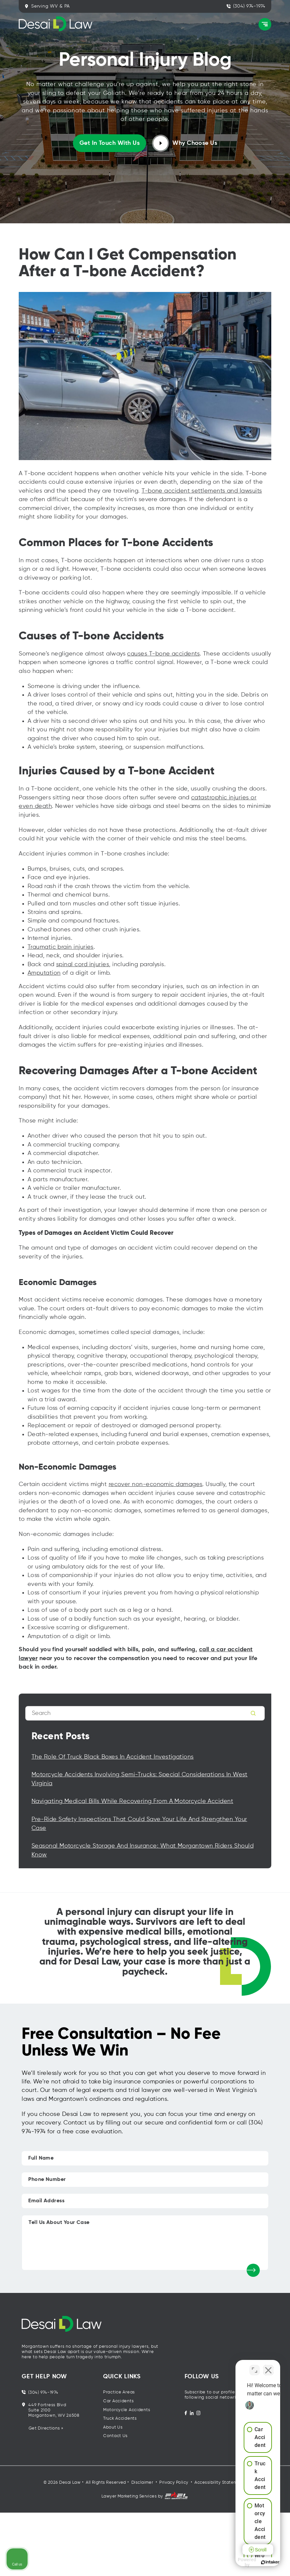 The image size is (290, 2576). I want to click on Truck Accidents, so click(120, 2418).